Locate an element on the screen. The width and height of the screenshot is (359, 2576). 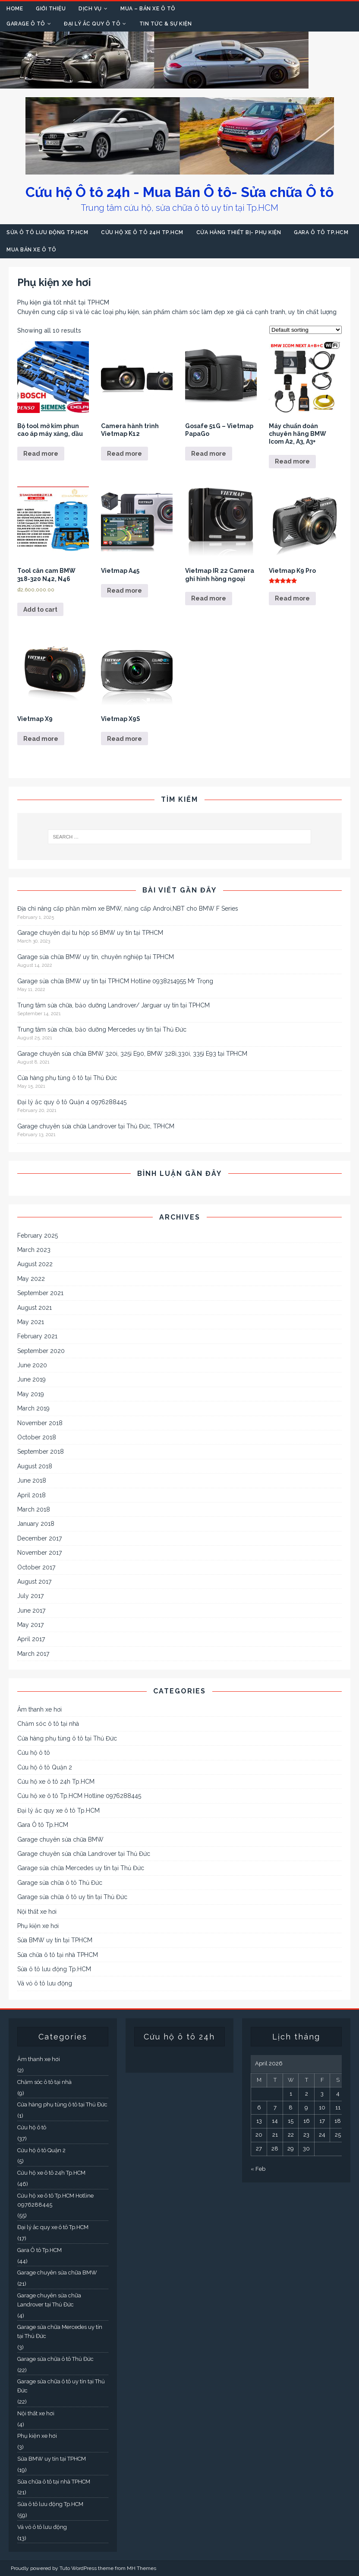
Âm thanh xe hơi is located at coordinates (39, 1709).